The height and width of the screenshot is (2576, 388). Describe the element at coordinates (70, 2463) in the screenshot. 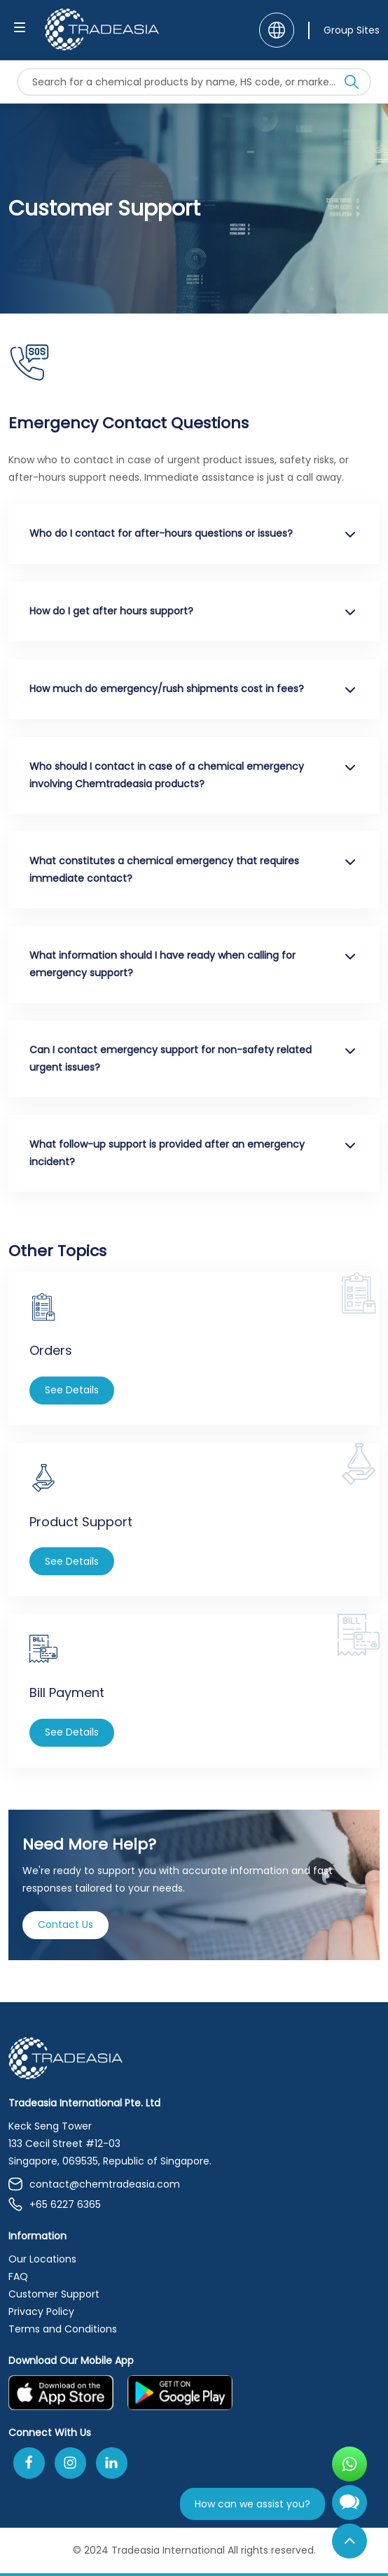

I see `[Follow Us On Instagram]` at that location.